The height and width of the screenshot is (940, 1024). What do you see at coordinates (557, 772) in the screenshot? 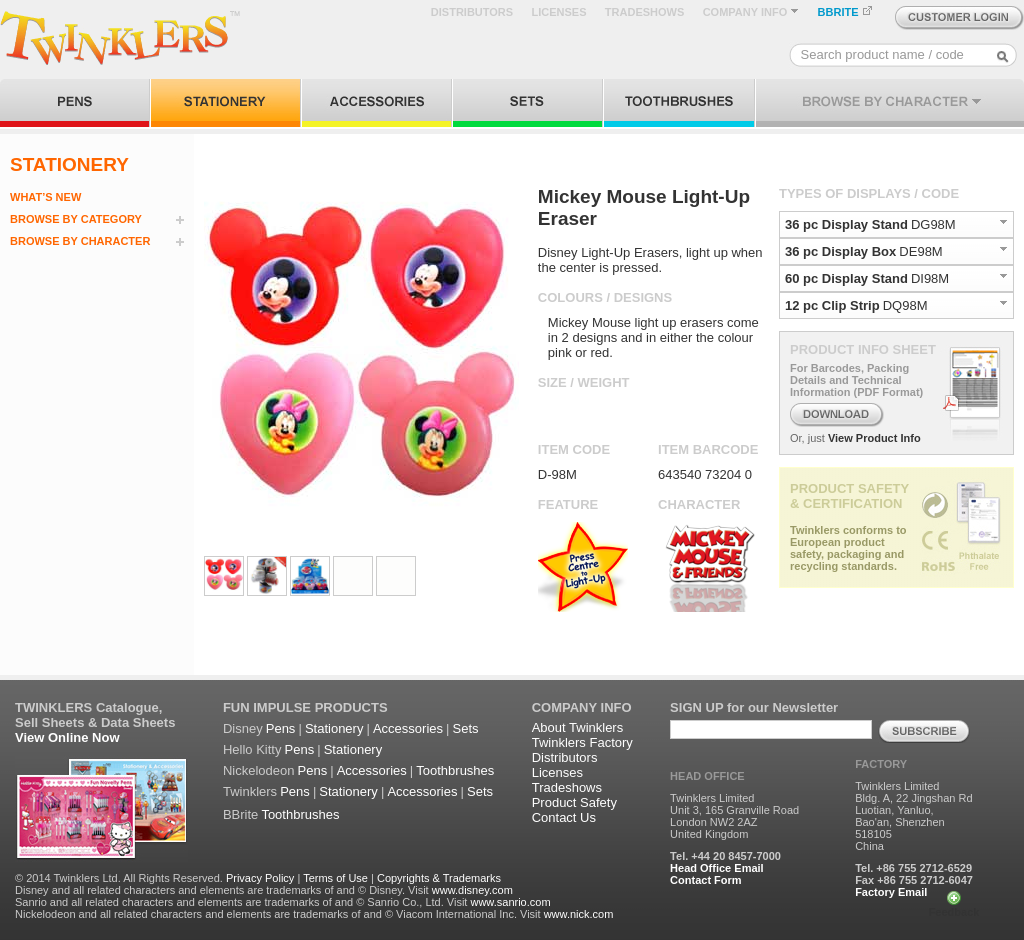
I see `Licenses` at bounding box center [557, 772].